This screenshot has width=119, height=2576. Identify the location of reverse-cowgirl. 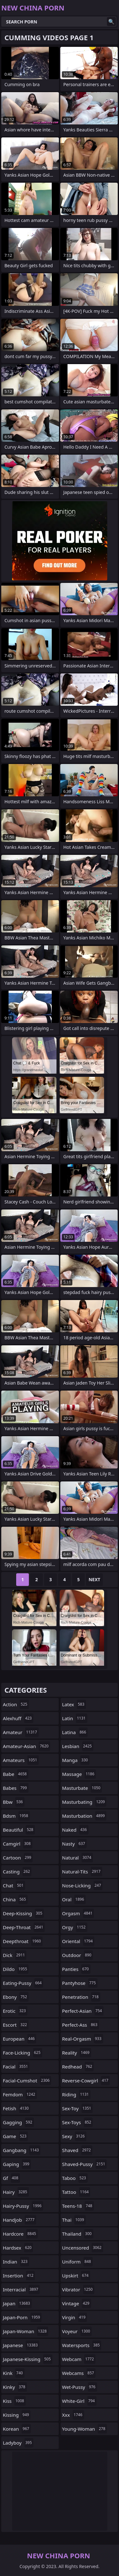
(86, 2080).